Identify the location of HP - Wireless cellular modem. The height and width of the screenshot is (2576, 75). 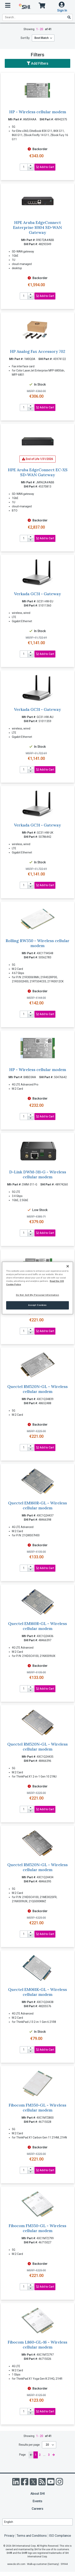
(37, 111).